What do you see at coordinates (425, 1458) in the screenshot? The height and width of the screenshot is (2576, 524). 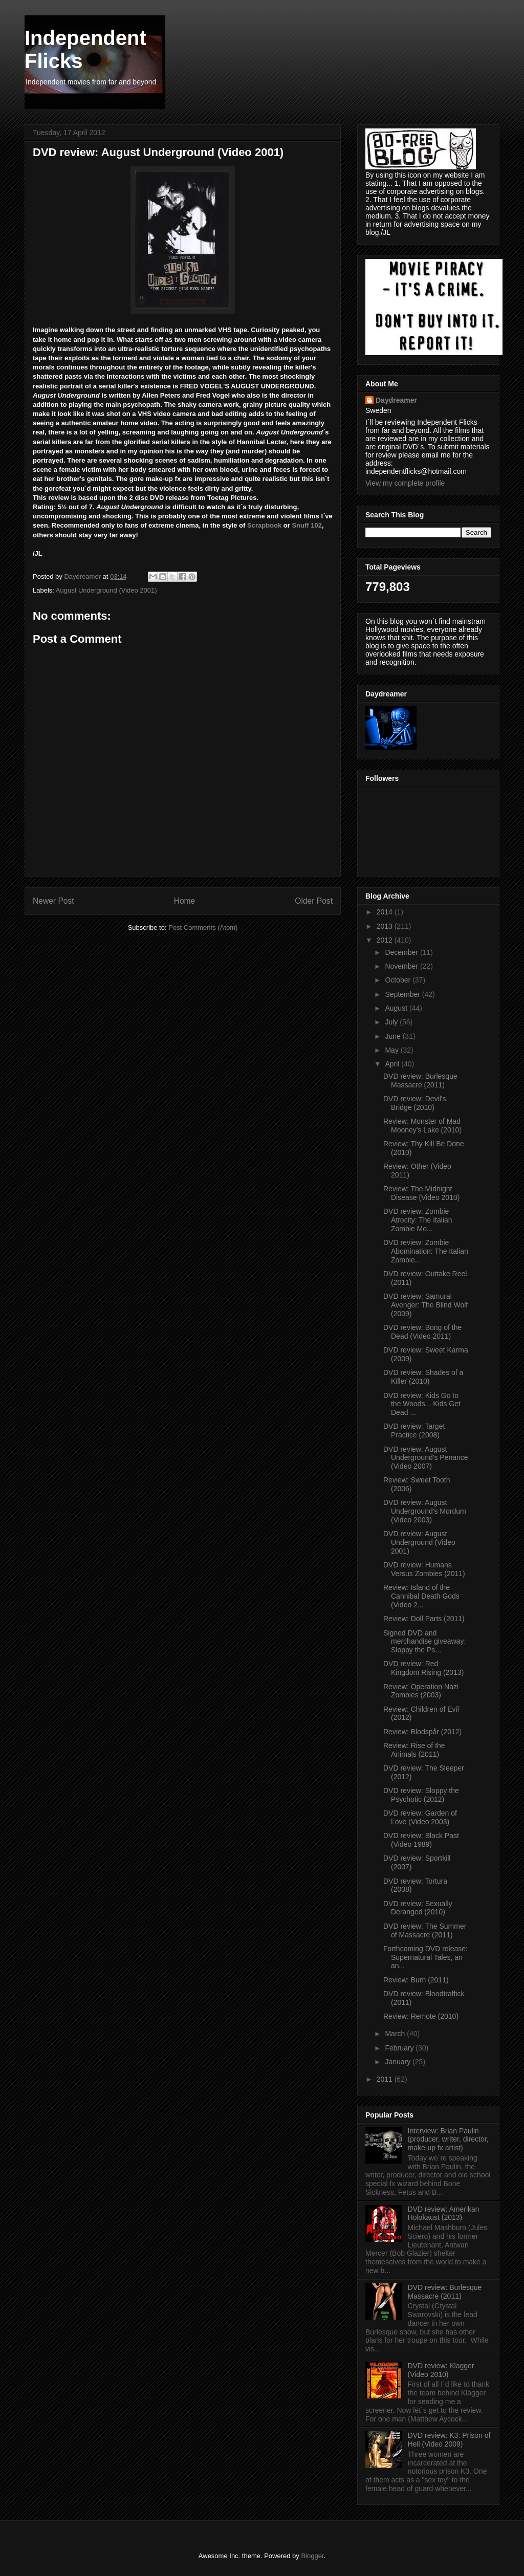 I see `DVD review: August Underground's Penance (Video 2007)` at bounding box center [425, 1458].